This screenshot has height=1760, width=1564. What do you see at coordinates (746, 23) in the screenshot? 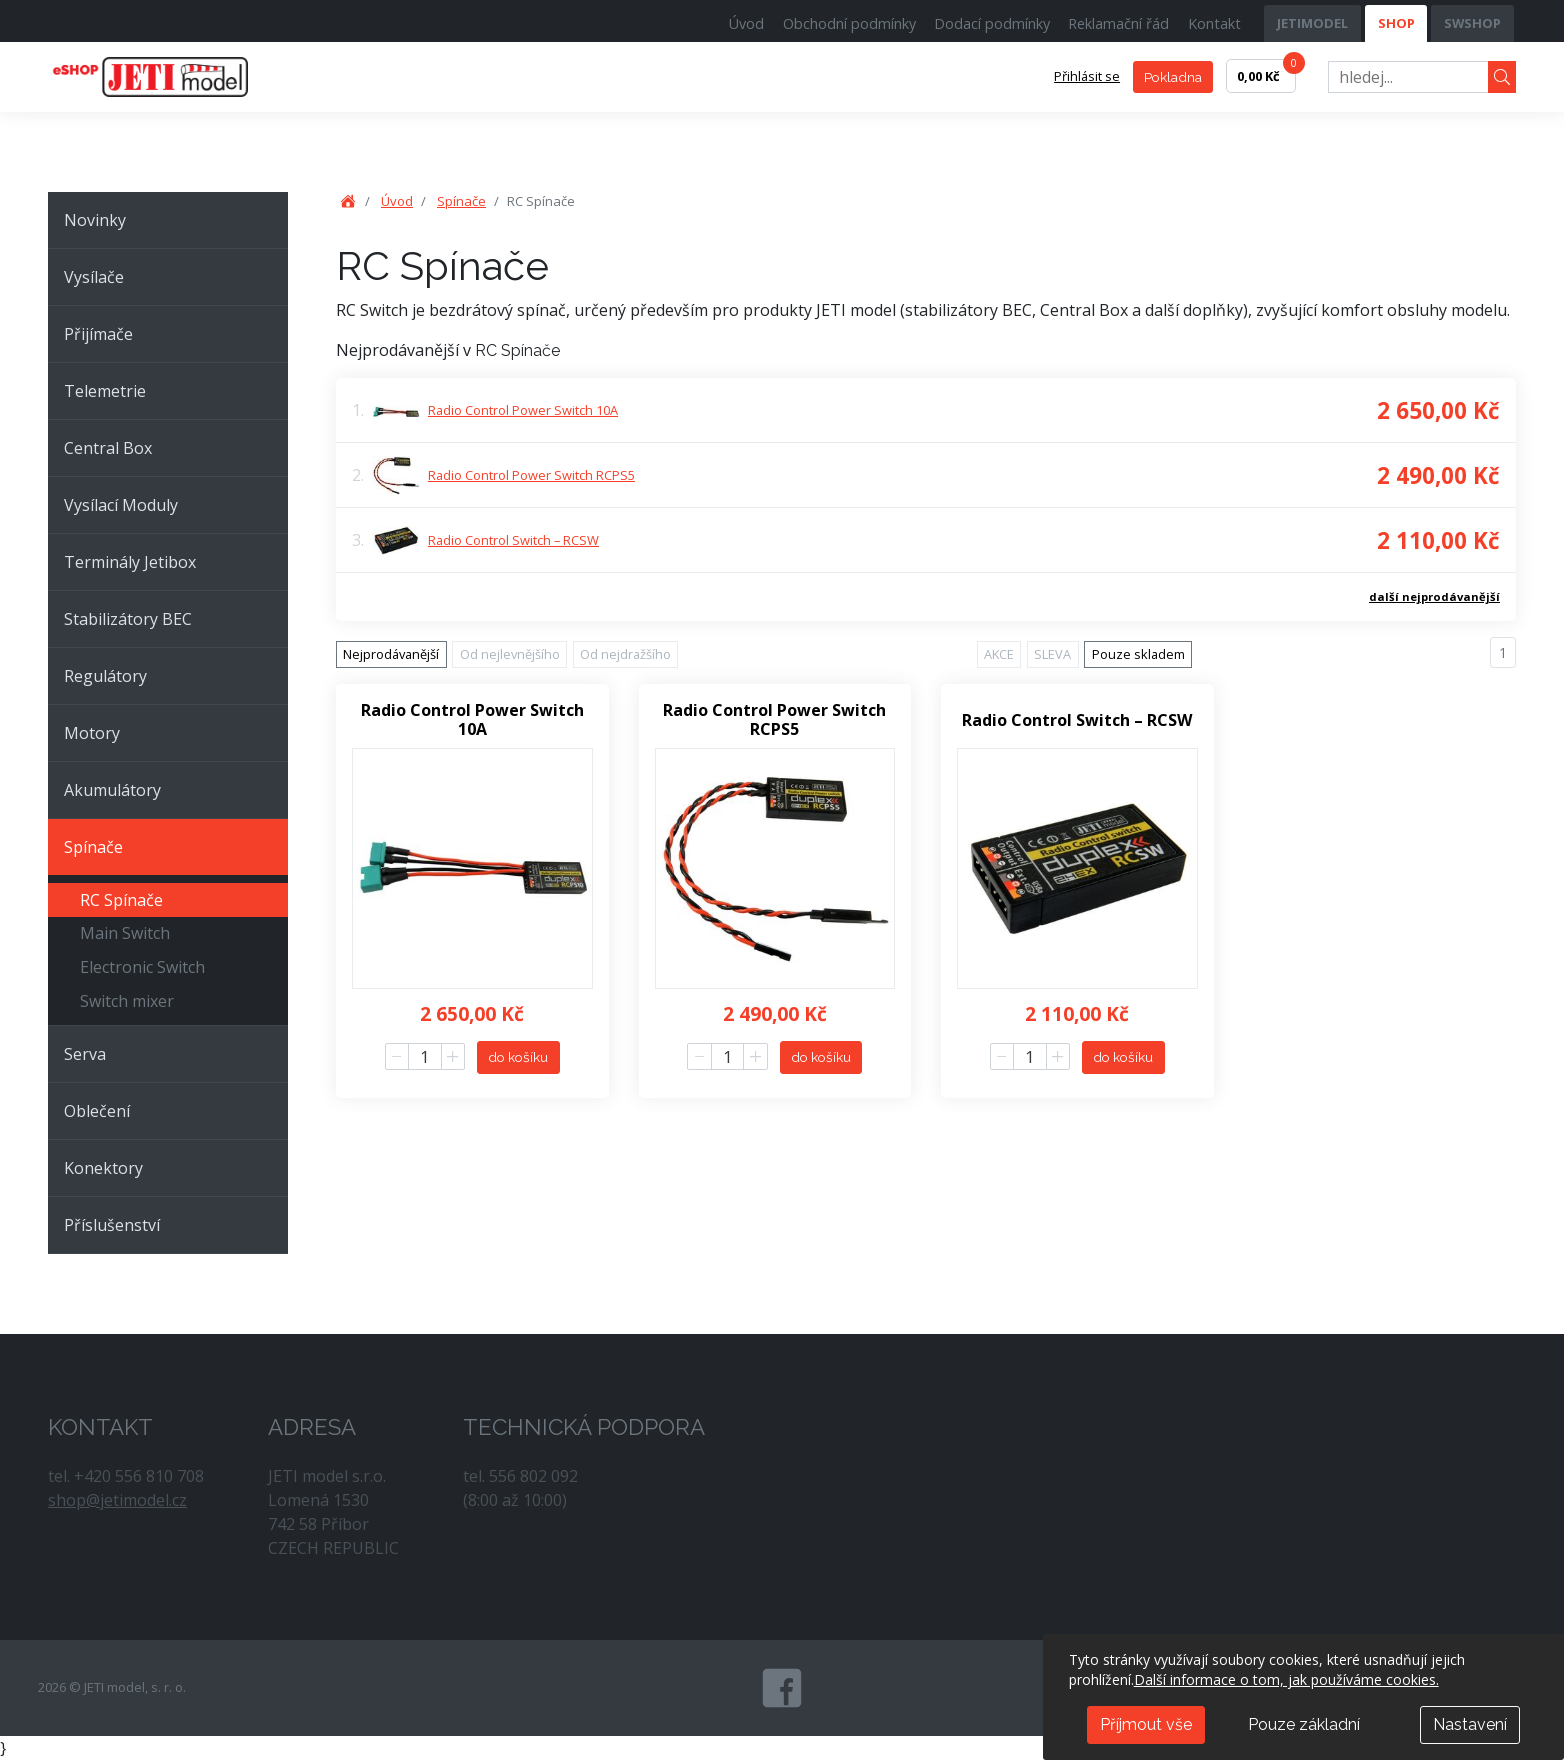
I see `Úvod` at bounding box center [746, 23].